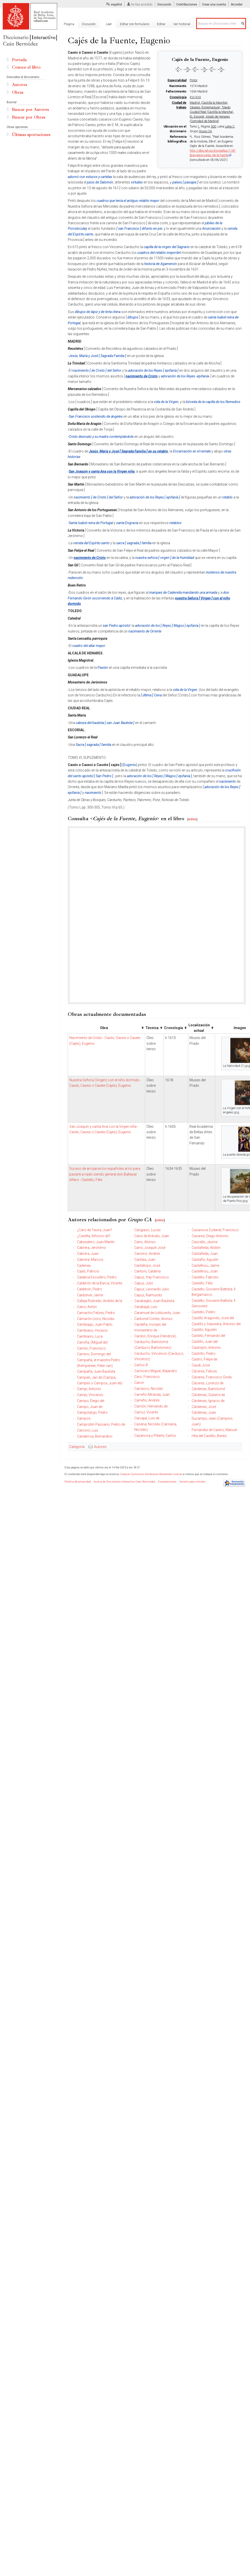  I want to click on Caldoliver, Jaime, so click(90, 1295).